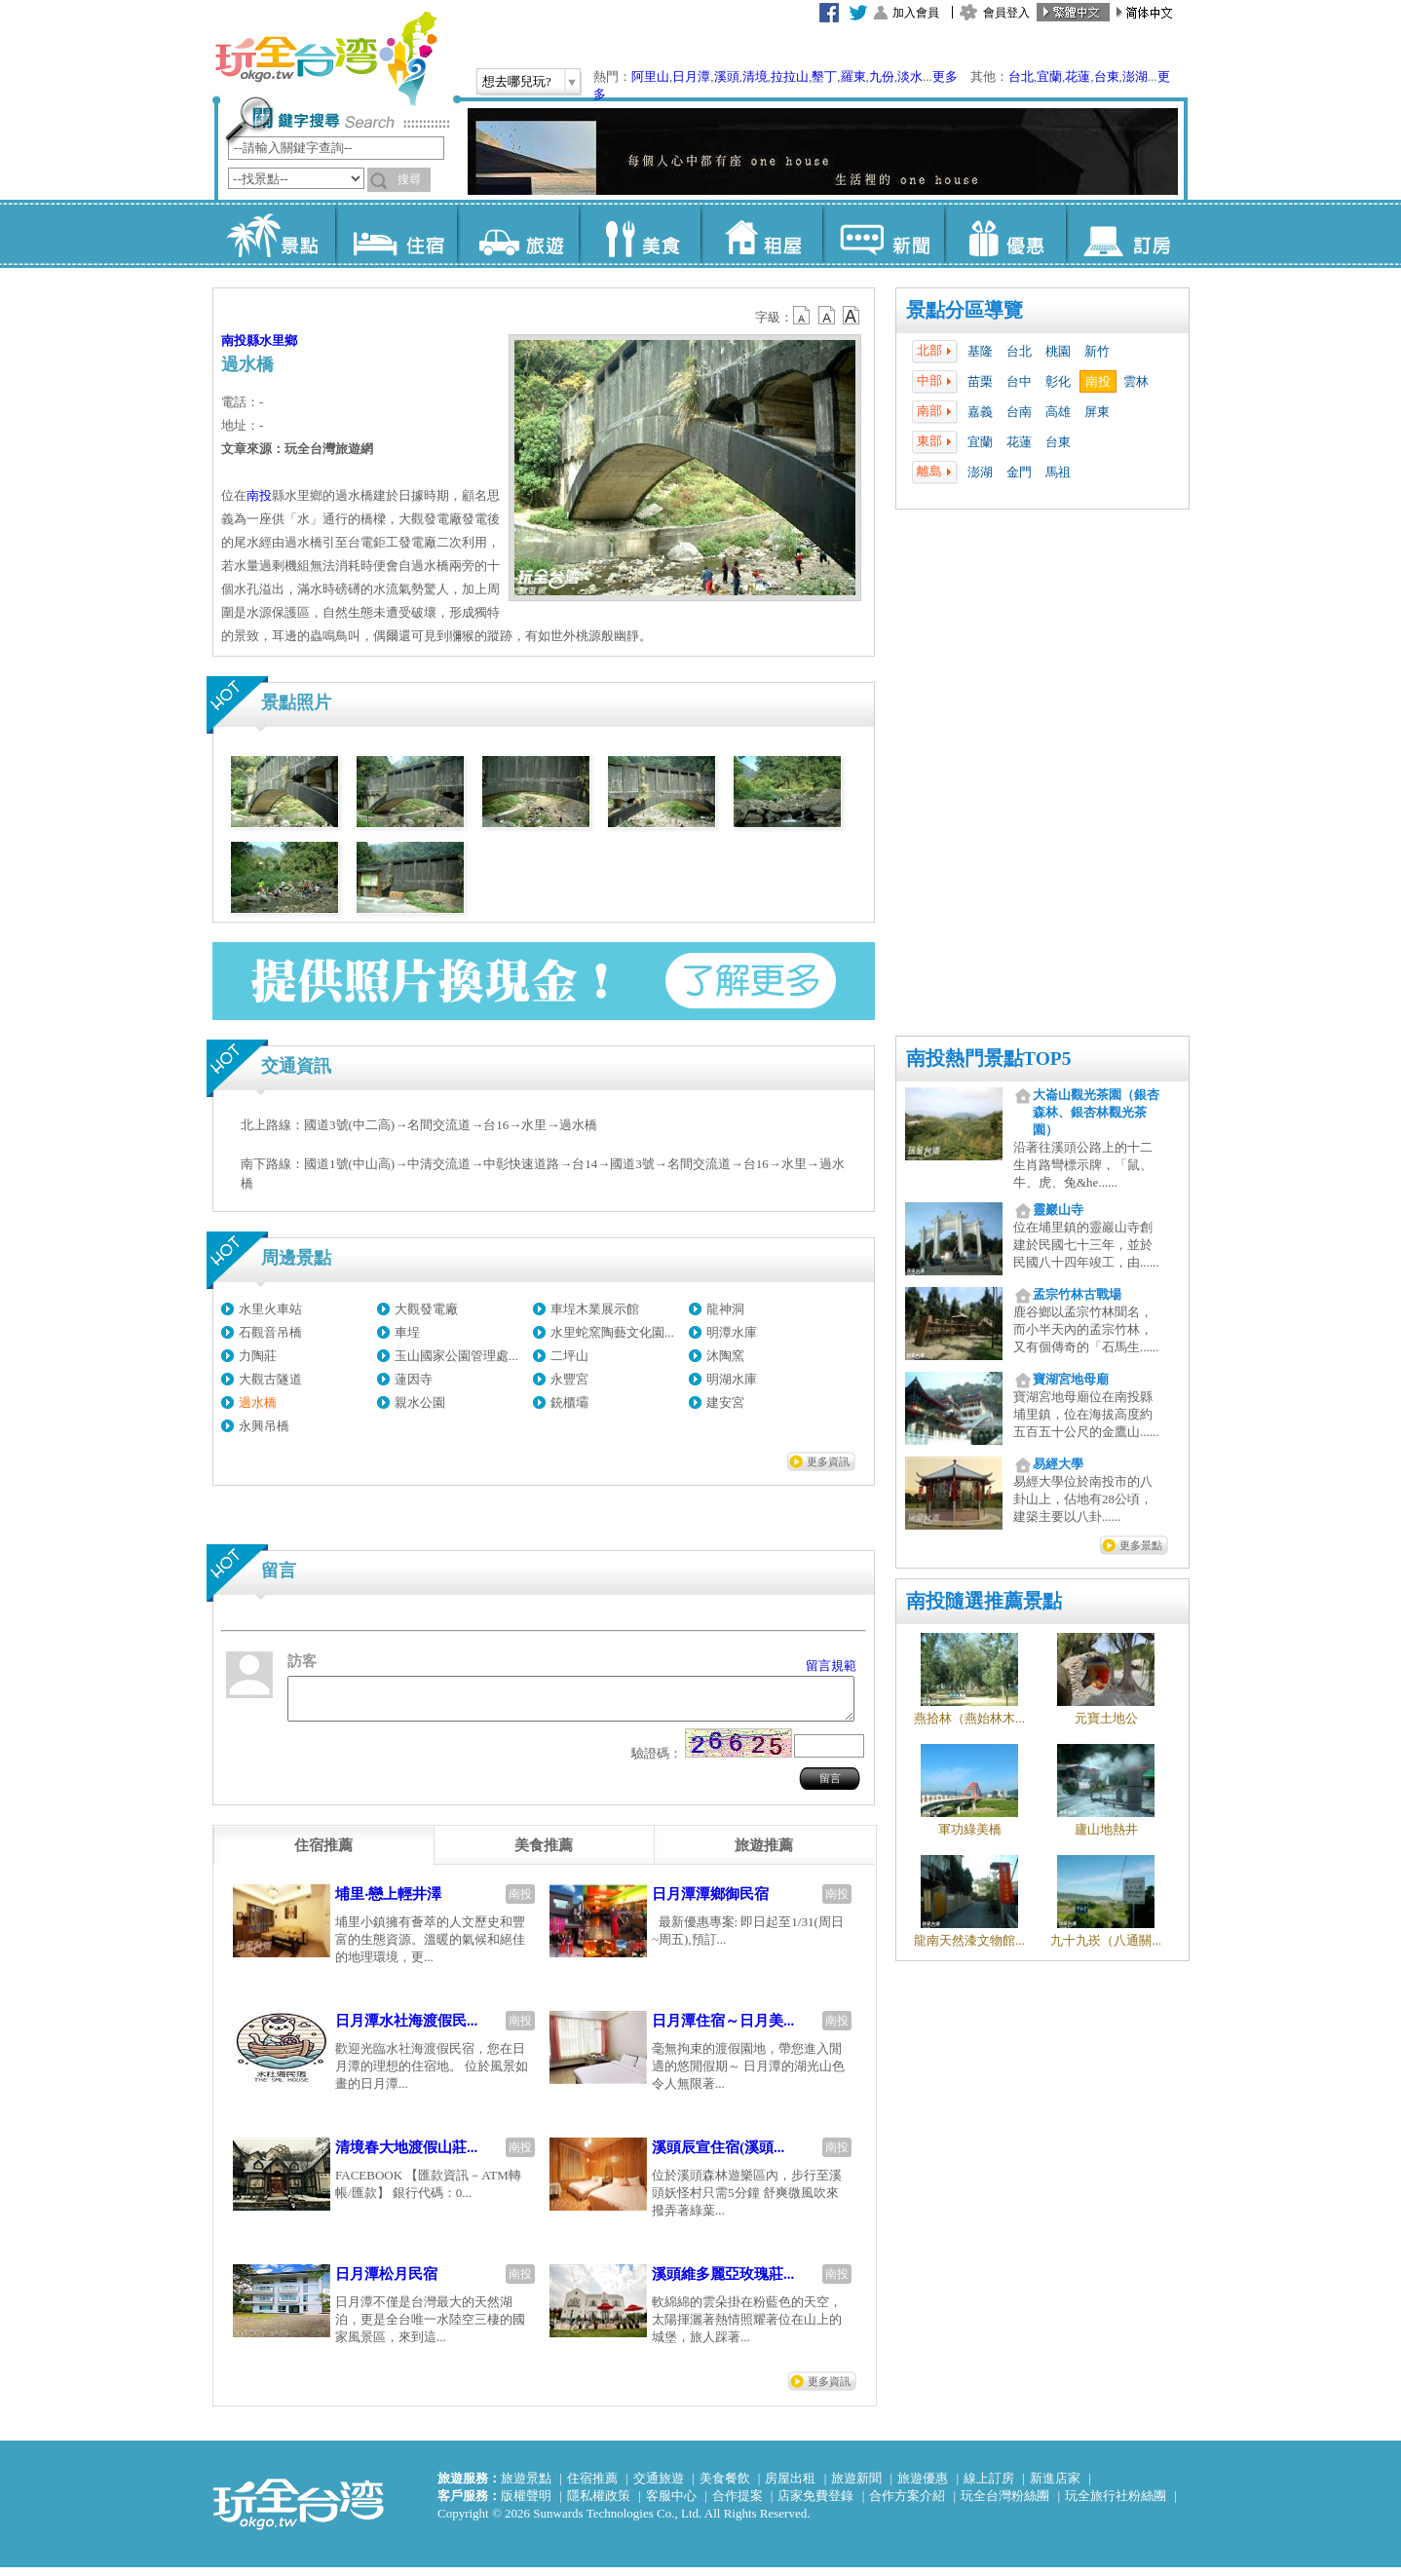  Describe the element at coordinates (264, 1426) in the screenshot. I see `永興吊橋` at that location.